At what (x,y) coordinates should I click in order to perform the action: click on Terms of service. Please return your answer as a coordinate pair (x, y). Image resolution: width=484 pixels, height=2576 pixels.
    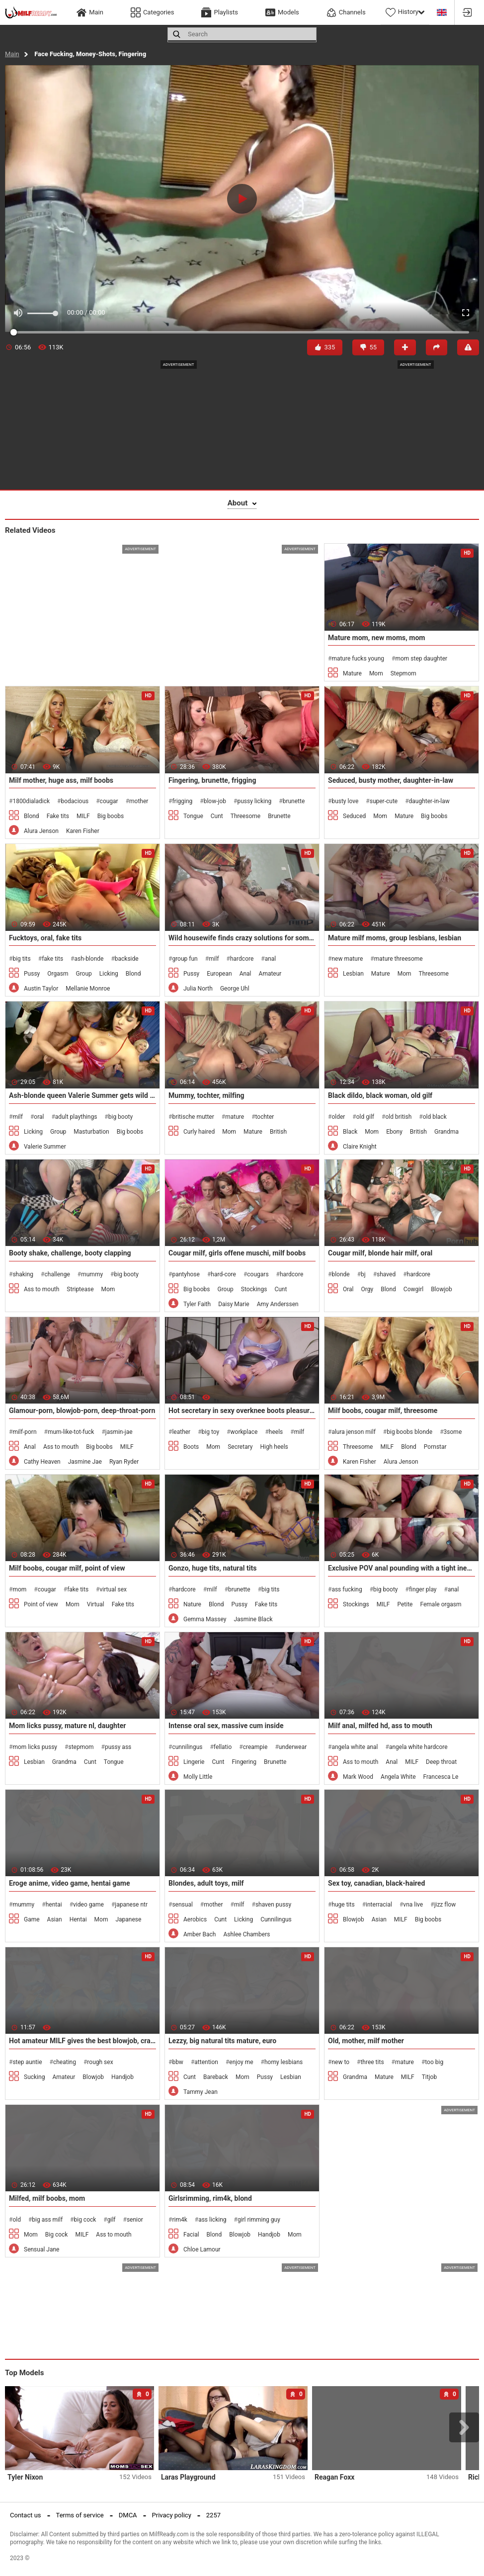
    Looking at the image, I should click on (80, 2515).